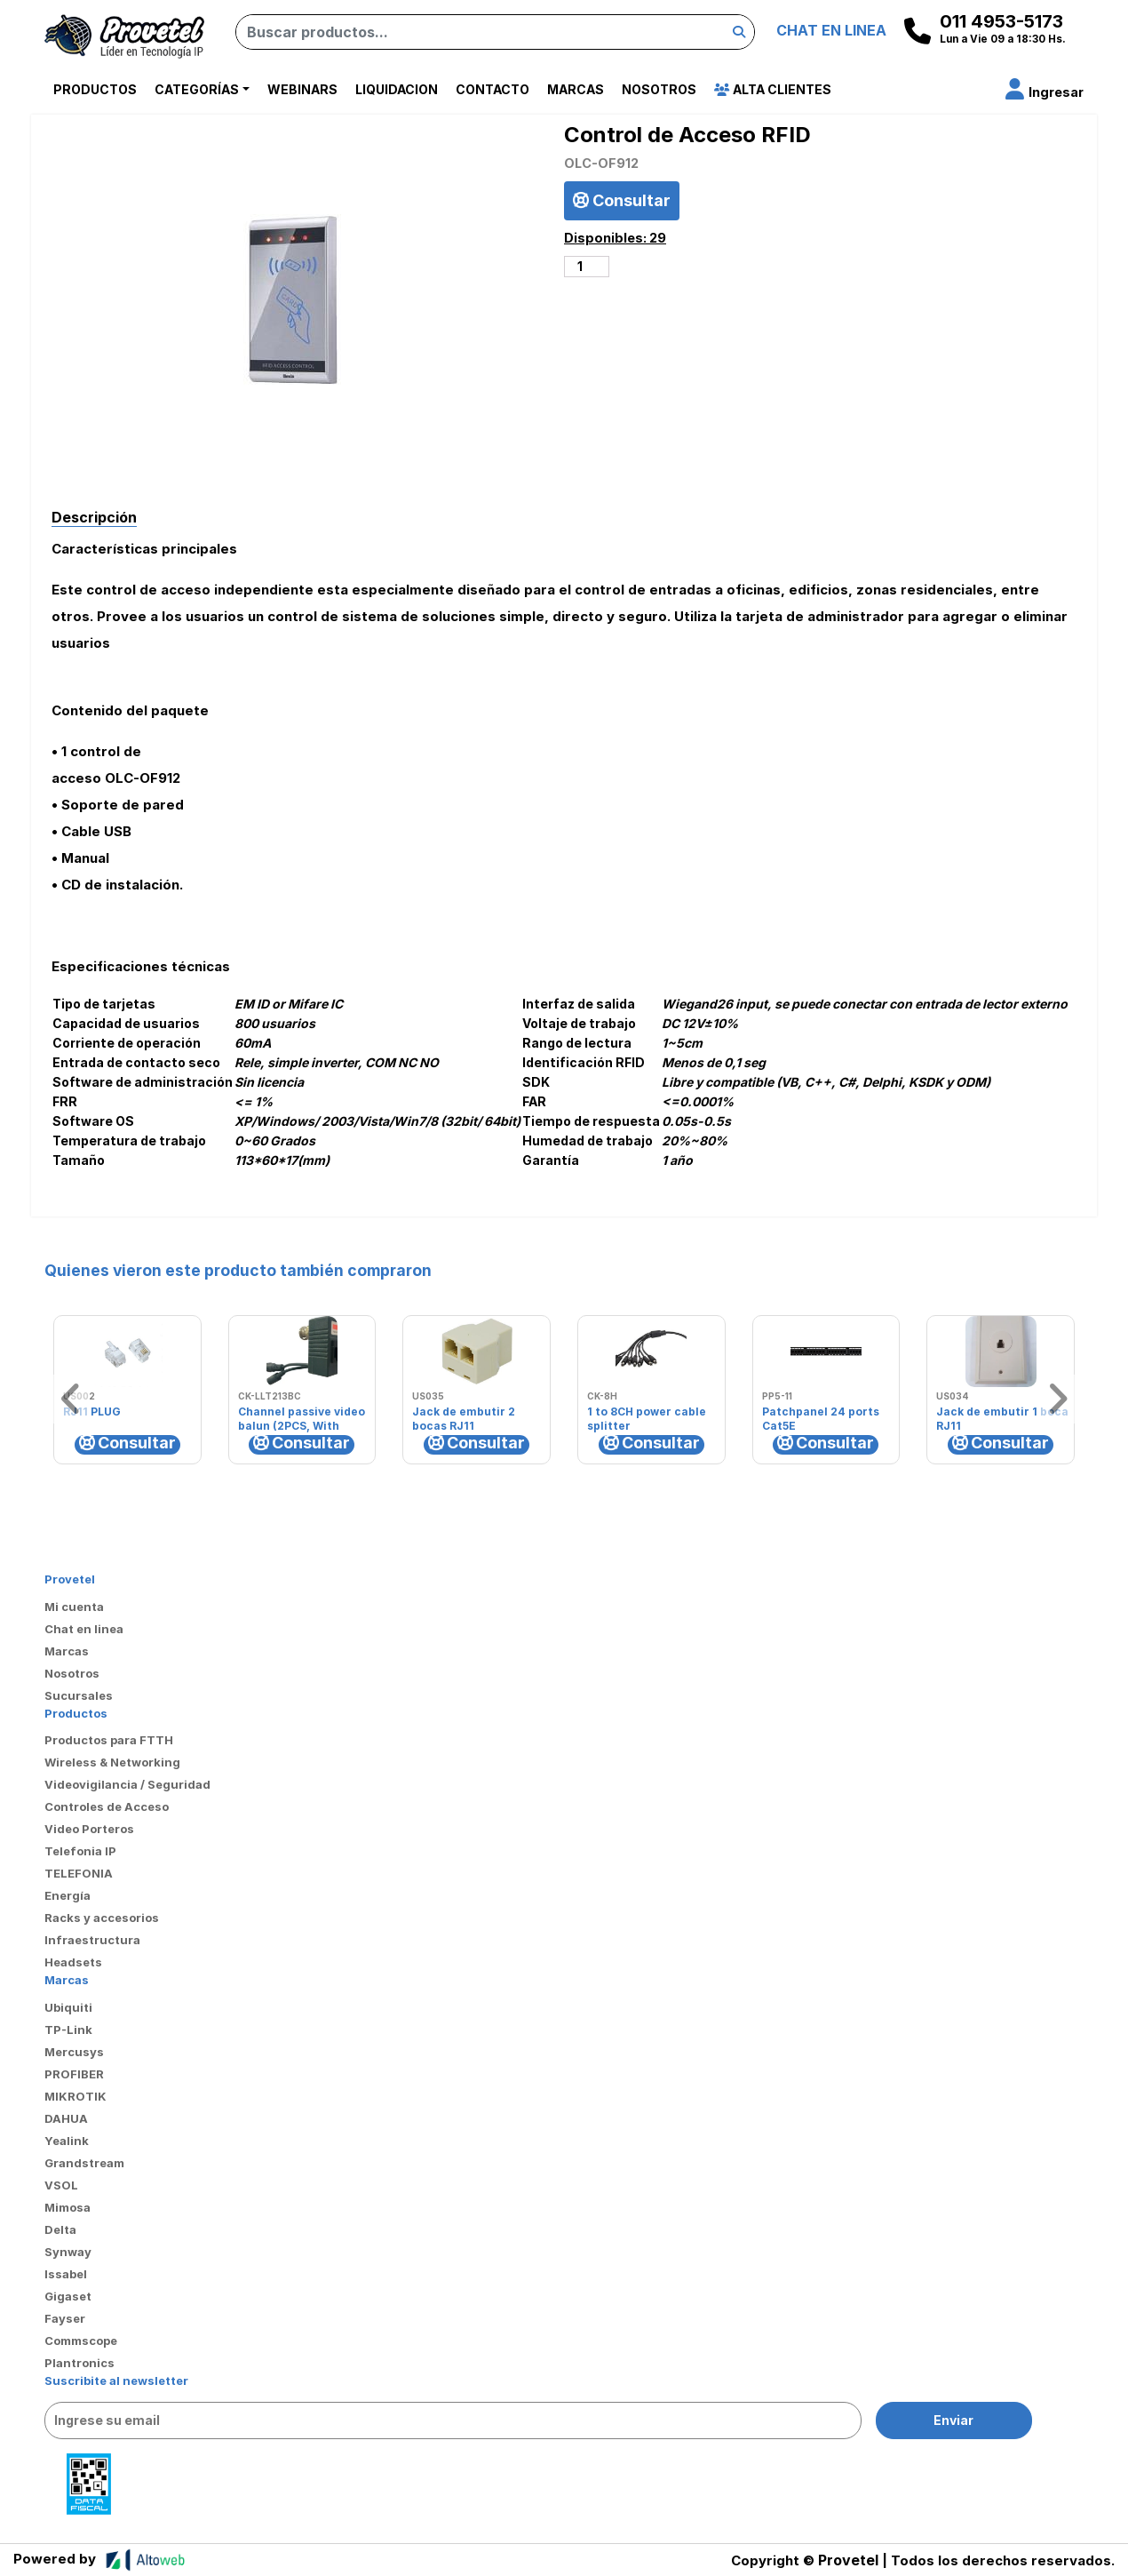 Image resolution: width=1128 pixels, height=2576 pixels. Describe the element at coordinates (66, 2118) in the screenshot. I see `DAHUA` at that location.